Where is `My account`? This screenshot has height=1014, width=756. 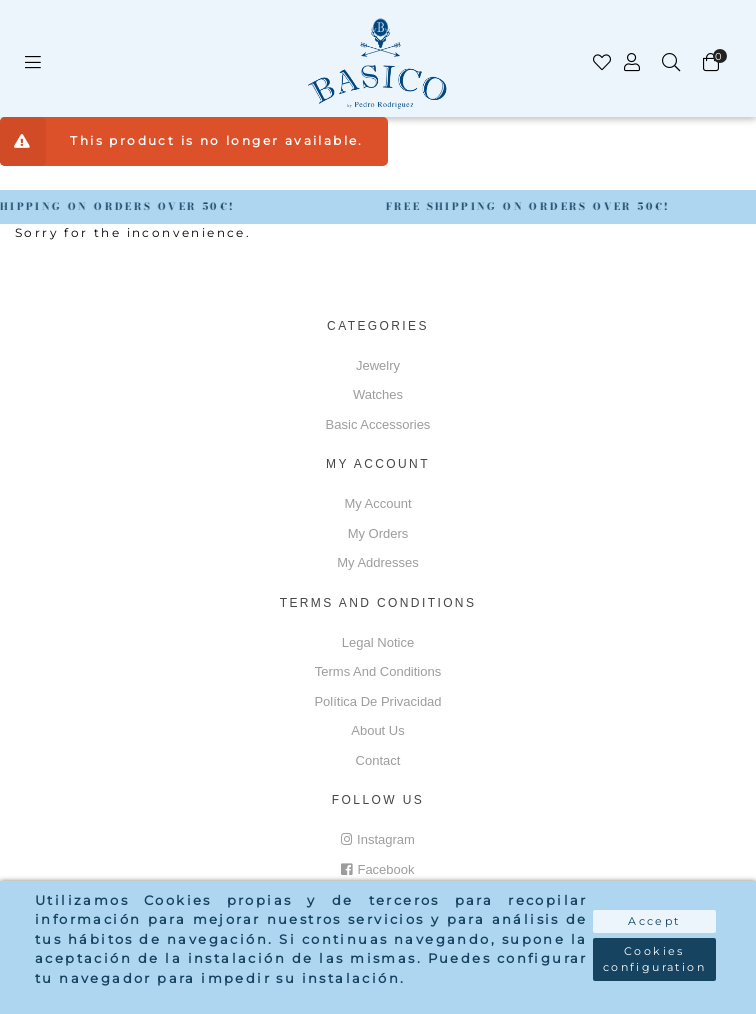 My account is located at coordinates (377, 503).